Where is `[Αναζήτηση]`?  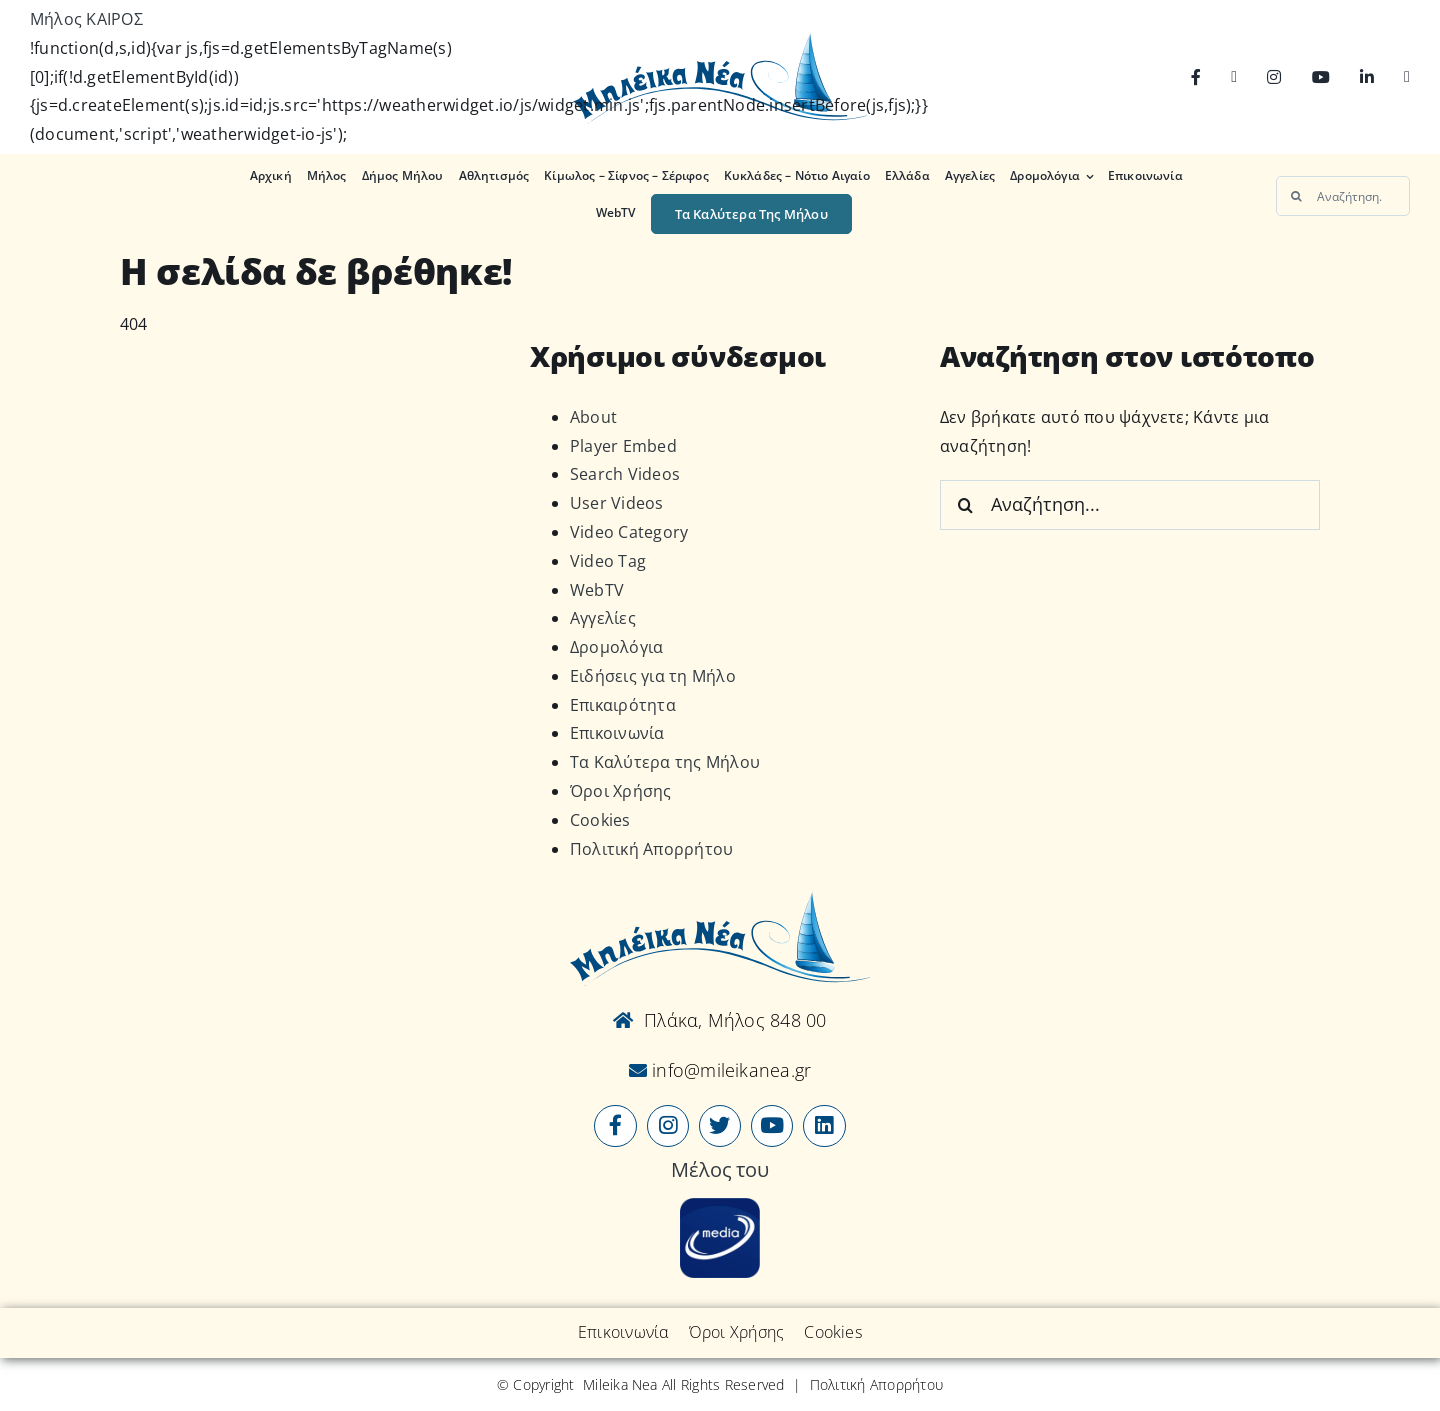 [Αναζήτηση] is located at coordinates (1296, 196).